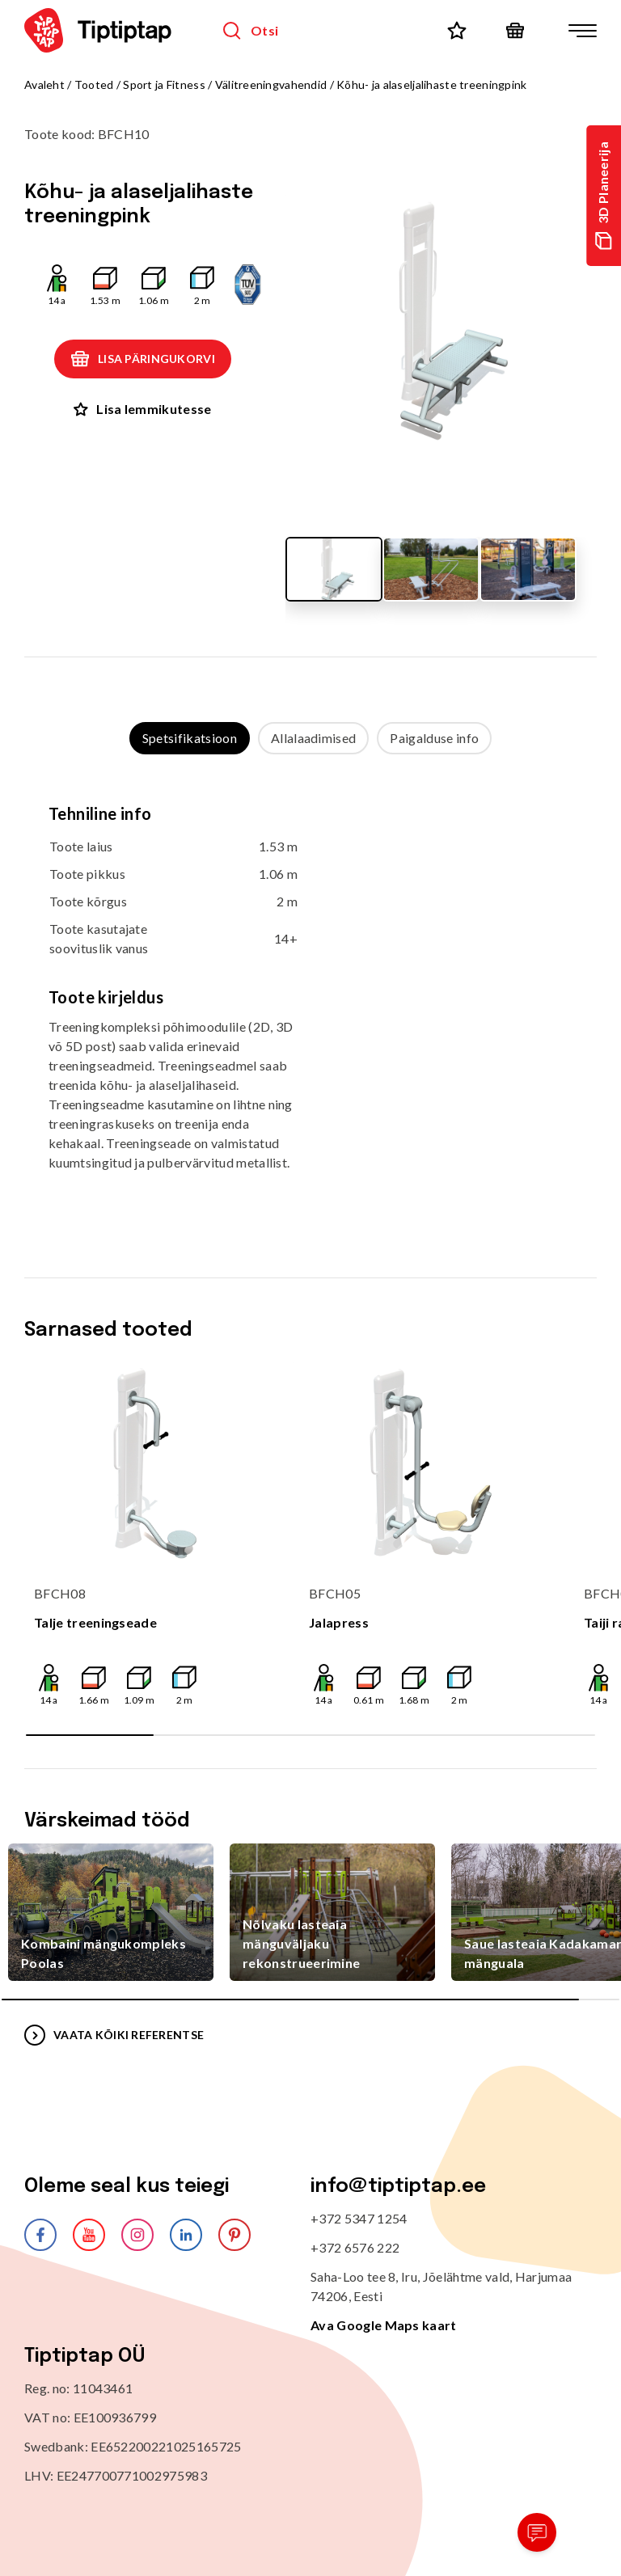 The image size is (621, 2576). What do you see at coordinates (434, 737) in the screenshot?
I see `Paigalduse info [tab]` at bounding box center [434, 737].